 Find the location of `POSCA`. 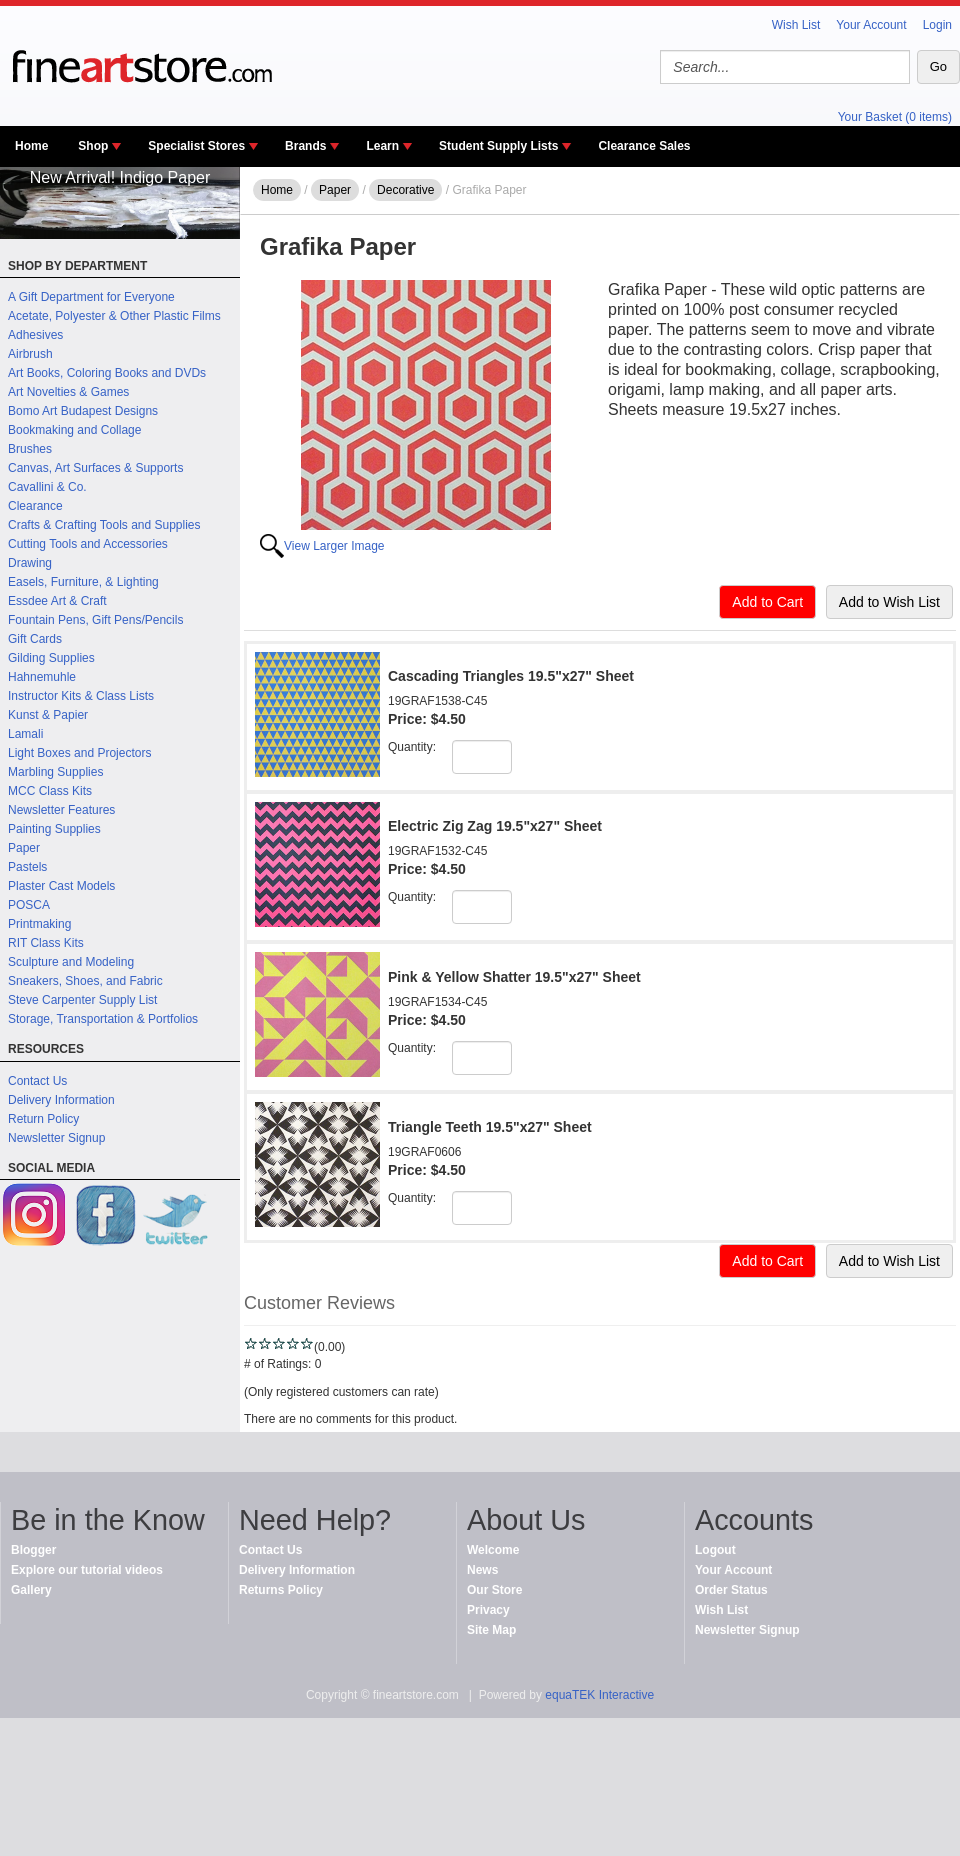

POSCA is located at coordinates (29, 905).